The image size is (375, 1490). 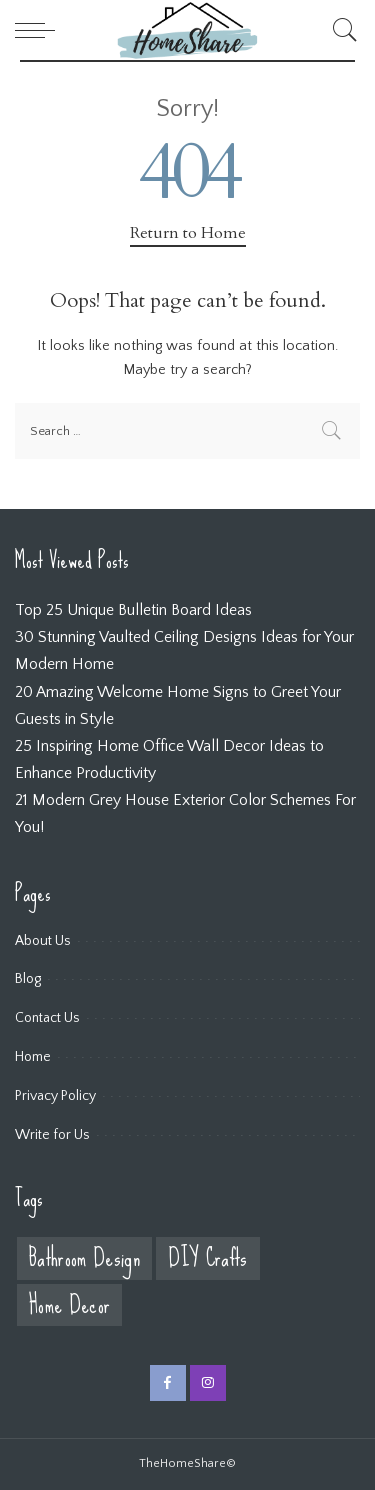 I want to click on Bathroom Design, so click(x=84, y=1258).